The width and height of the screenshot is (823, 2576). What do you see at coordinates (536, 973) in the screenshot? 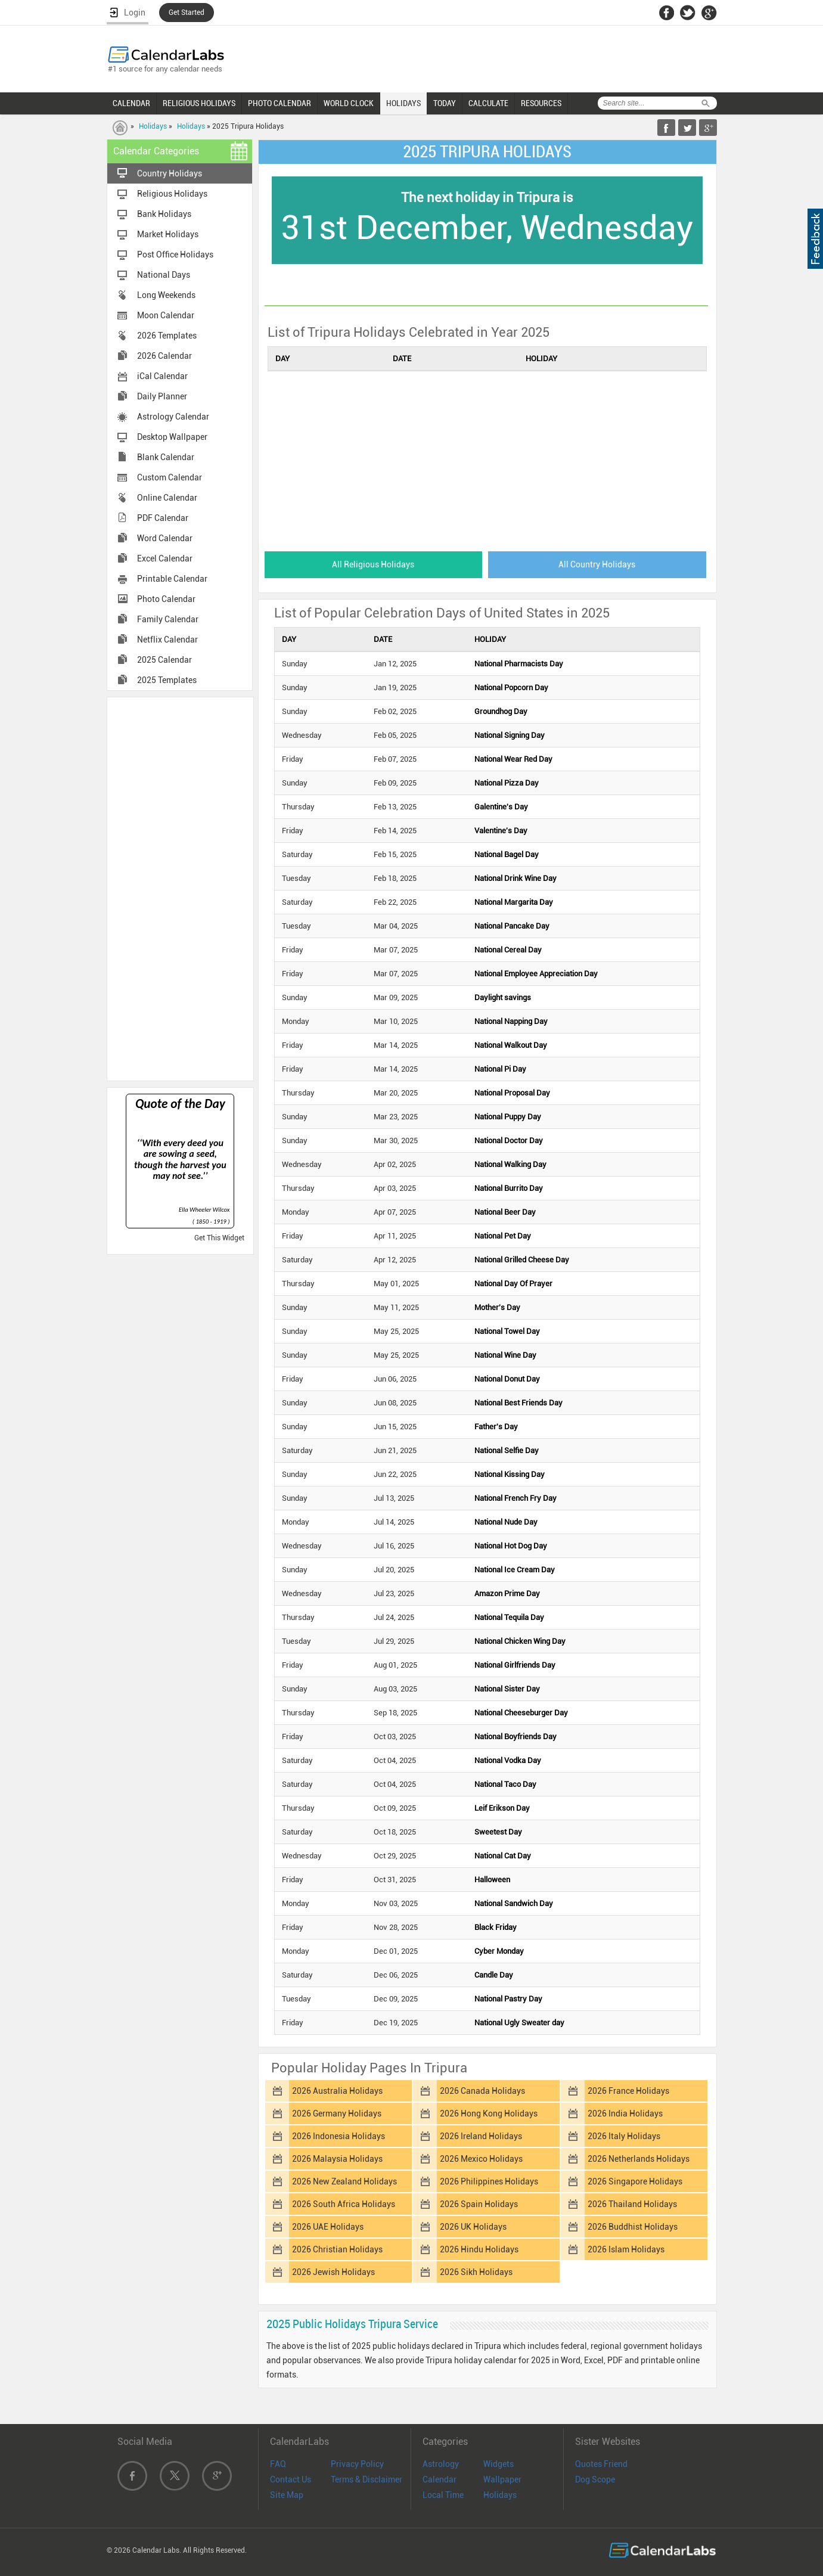
I see `National Employee Appreciation Day` at bounding box center [536, 973].